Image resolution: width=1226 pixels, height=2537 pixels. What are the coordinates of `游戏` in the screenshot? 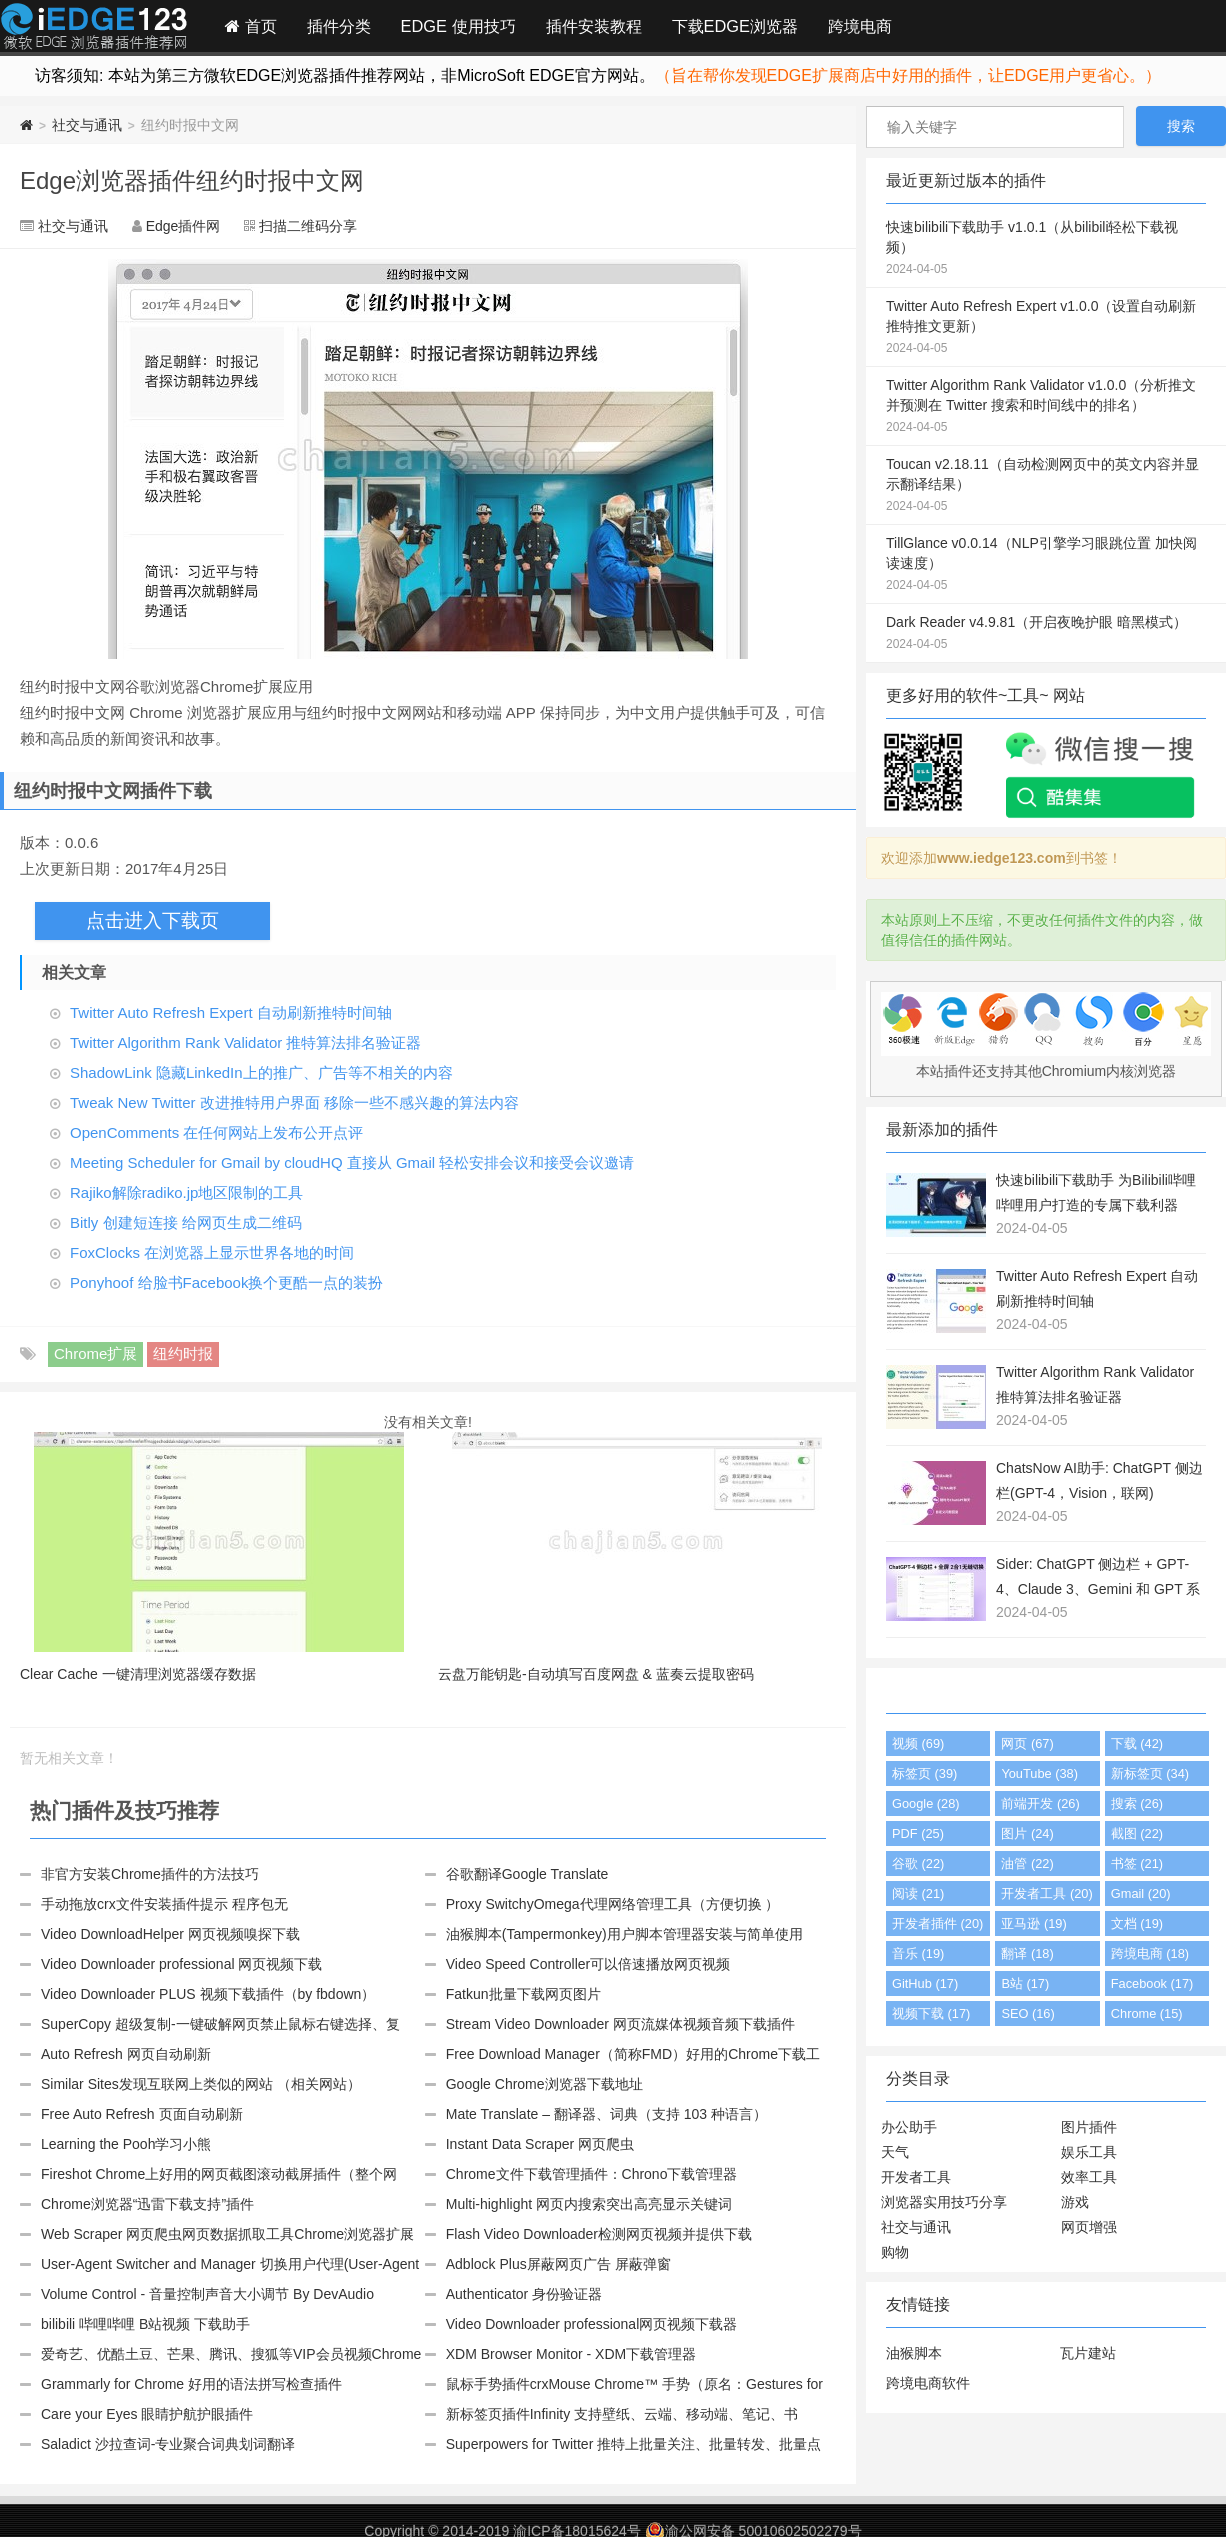 It's located at (1075, 2202).